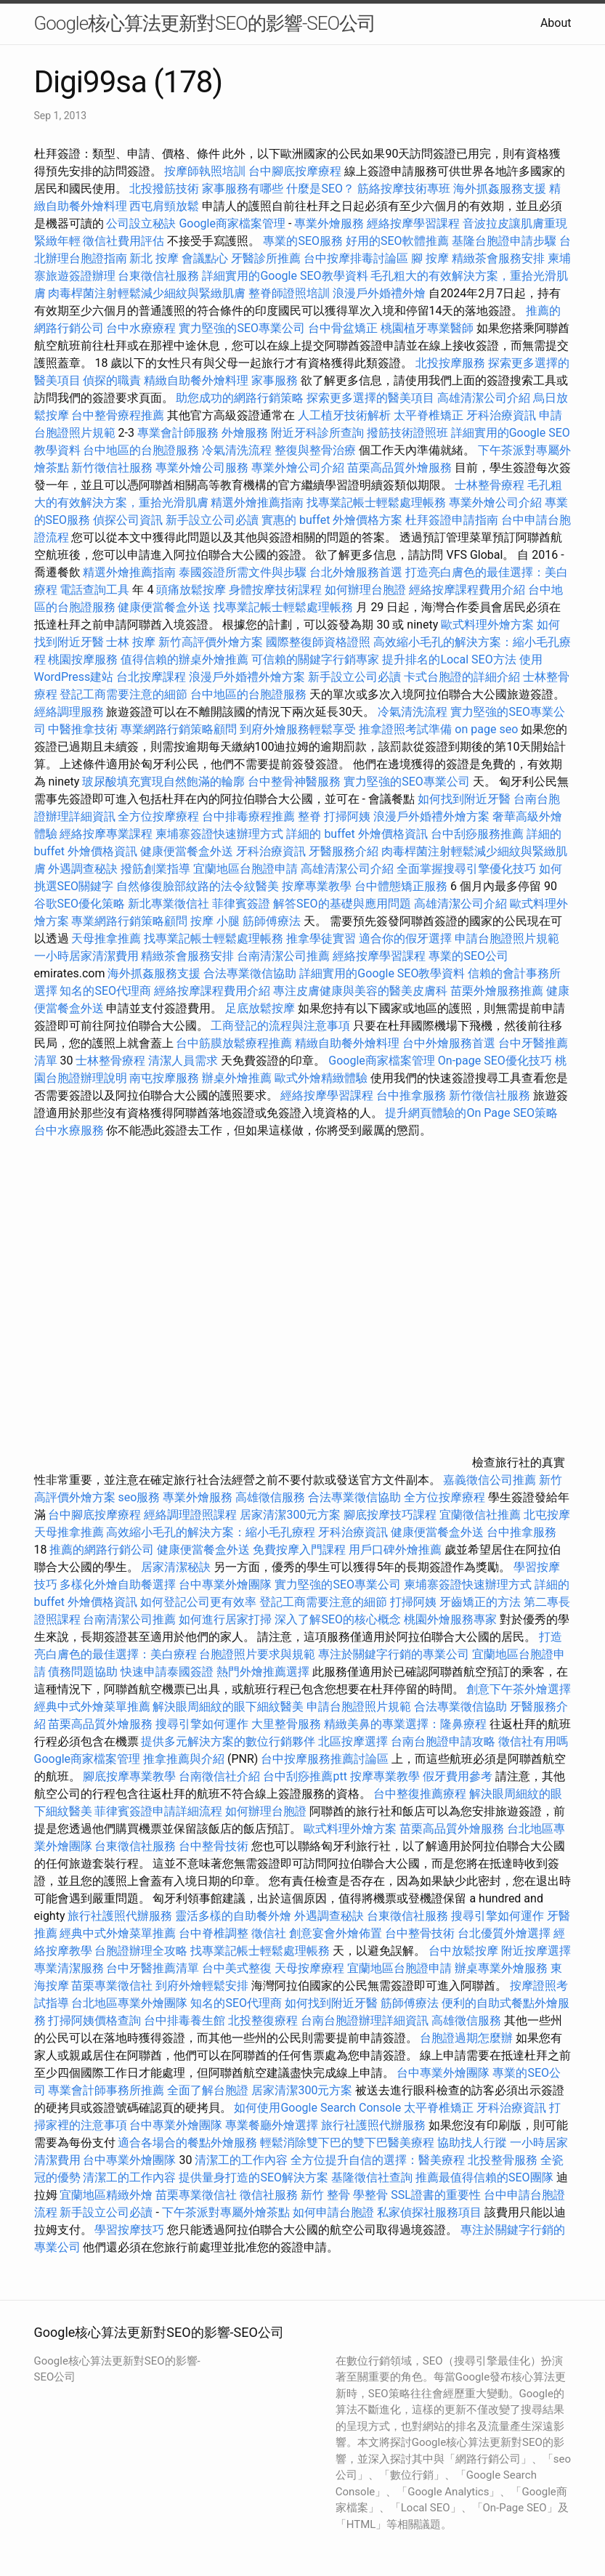 Image resolution: width=605 pixels, height=2576 pixels. Describe the element at coordinates (269, 2195) in the screenshot. I see `徵信社服務` at that location.